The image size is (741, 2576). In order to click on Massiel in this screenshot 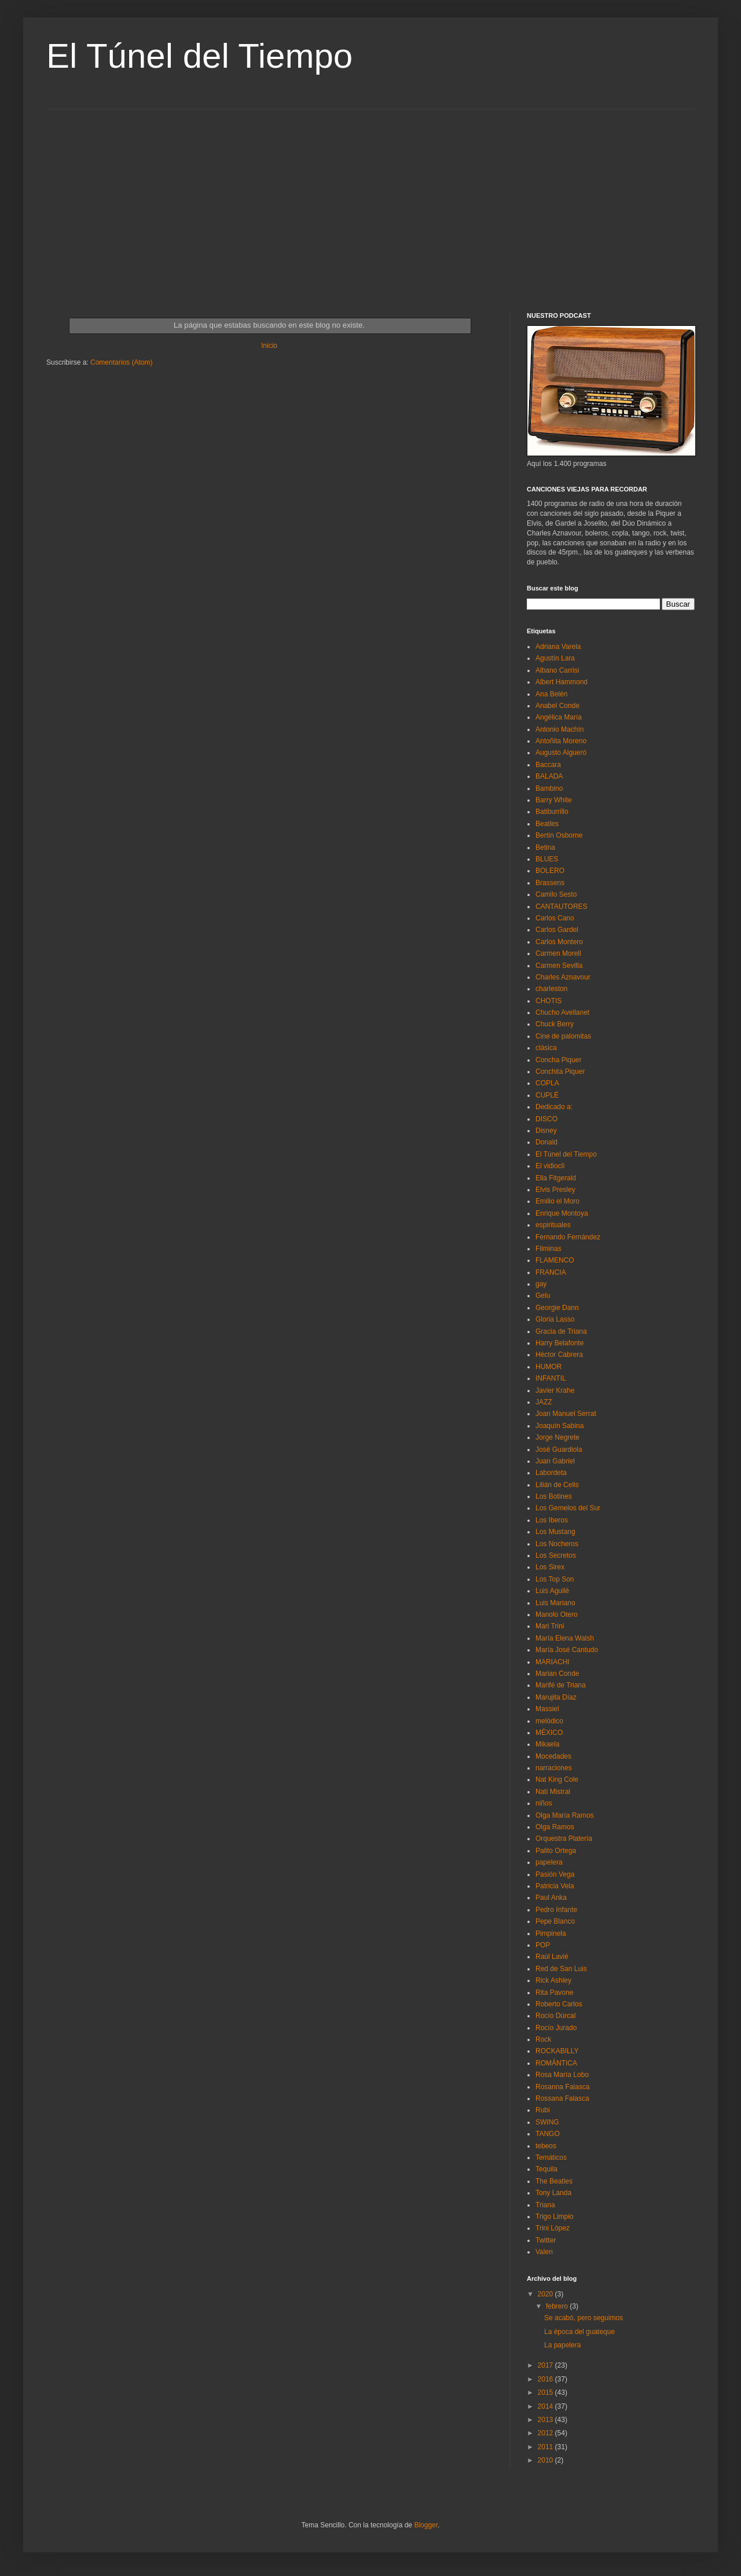, I will do `click(547, 1709)`.